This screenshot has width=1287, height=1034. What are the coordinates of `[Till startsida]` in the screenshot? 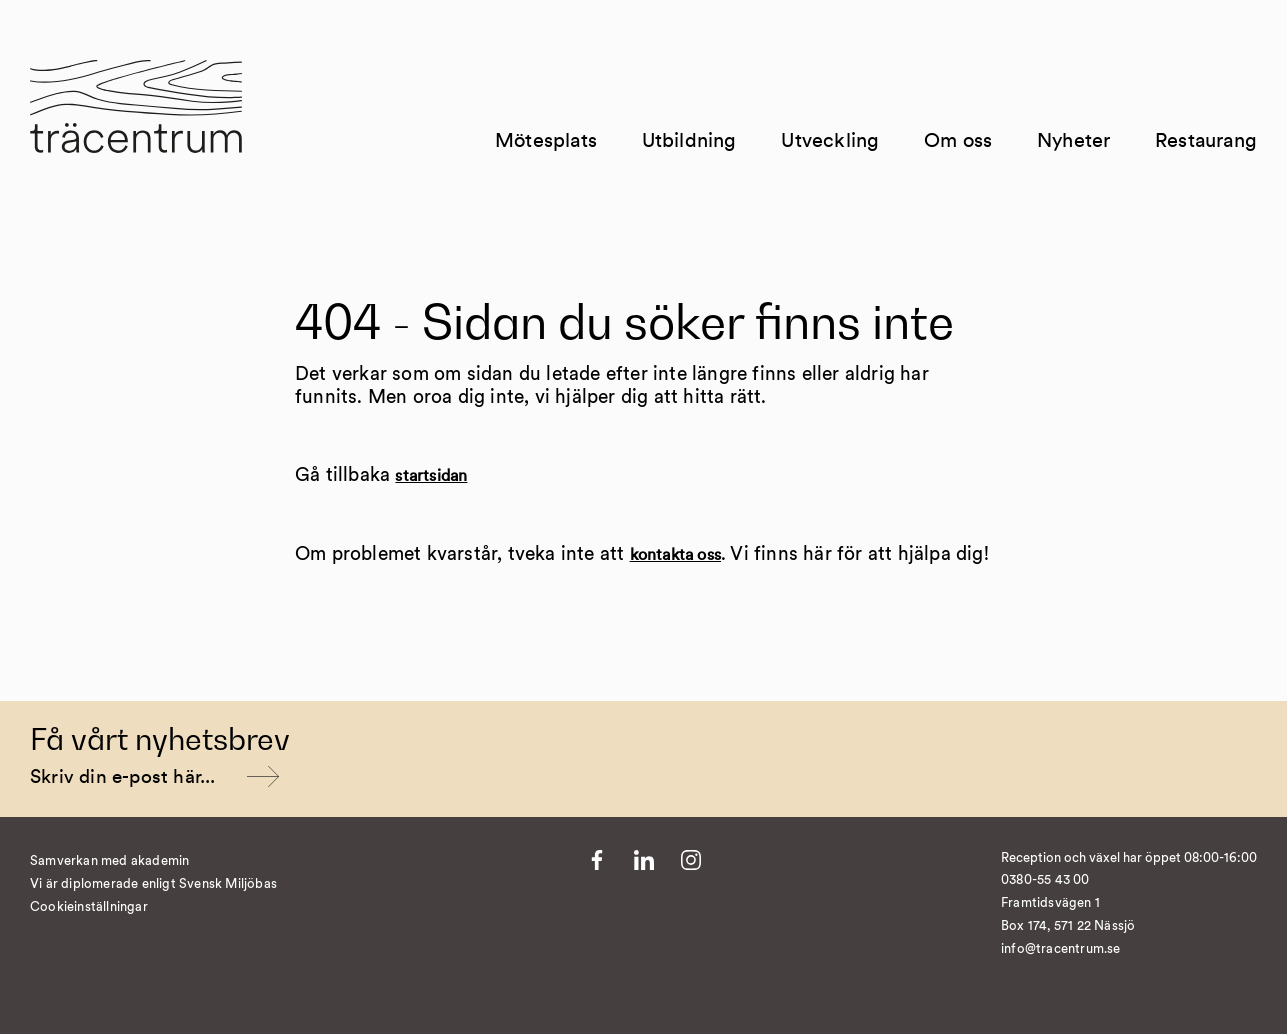 It's located at (136, 119).